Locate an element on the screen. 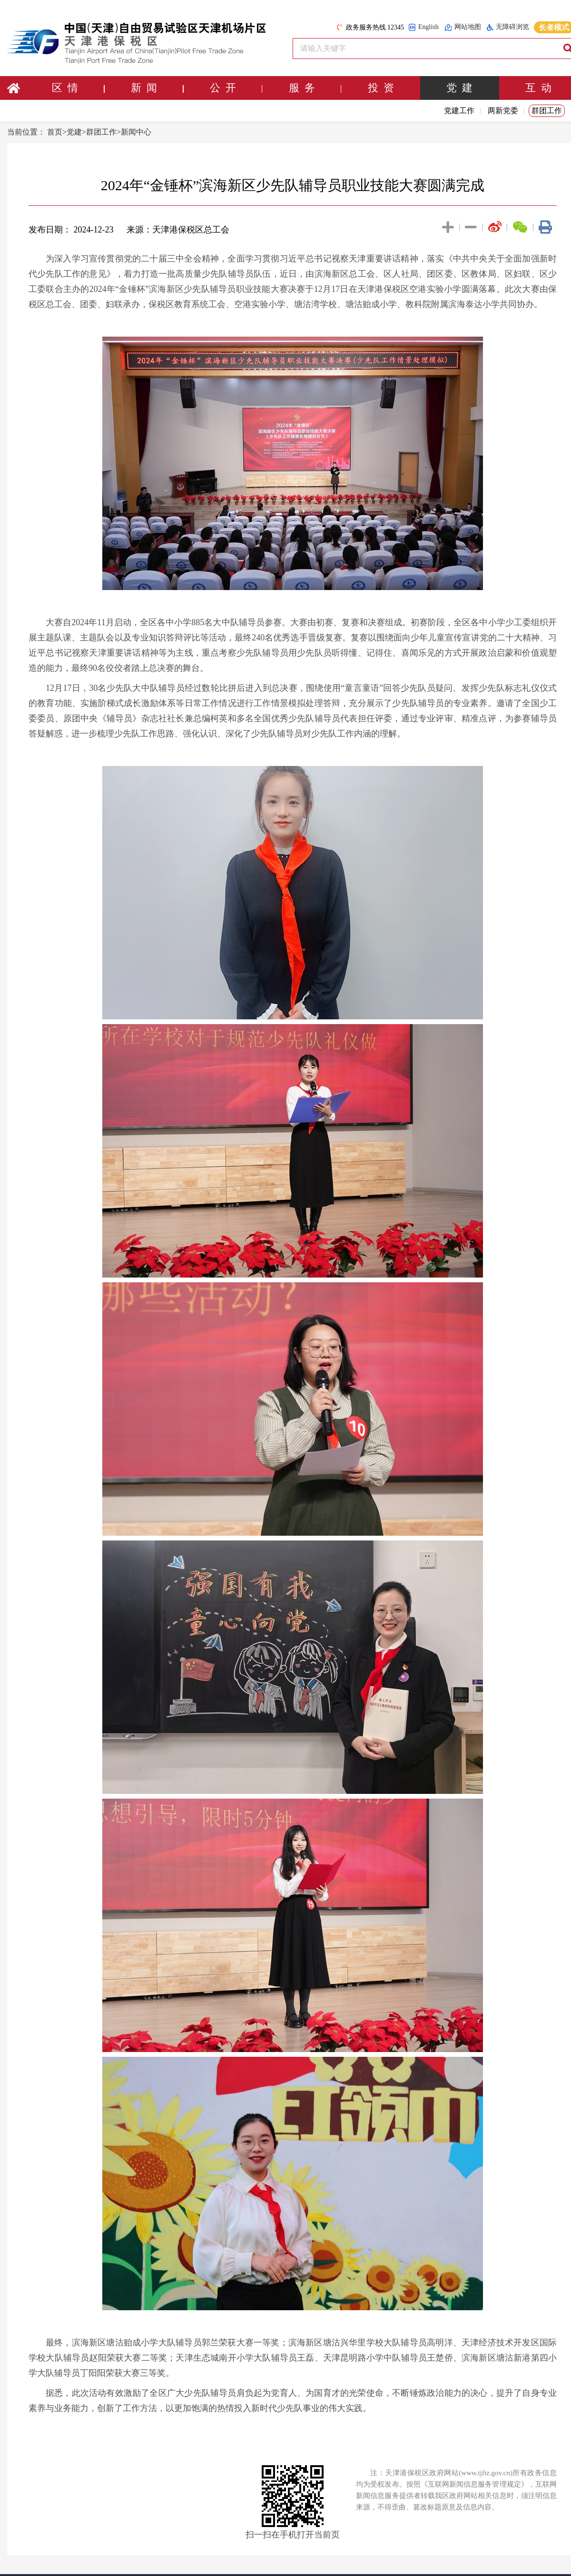  党建工作 is located at coordinates (459, 111).